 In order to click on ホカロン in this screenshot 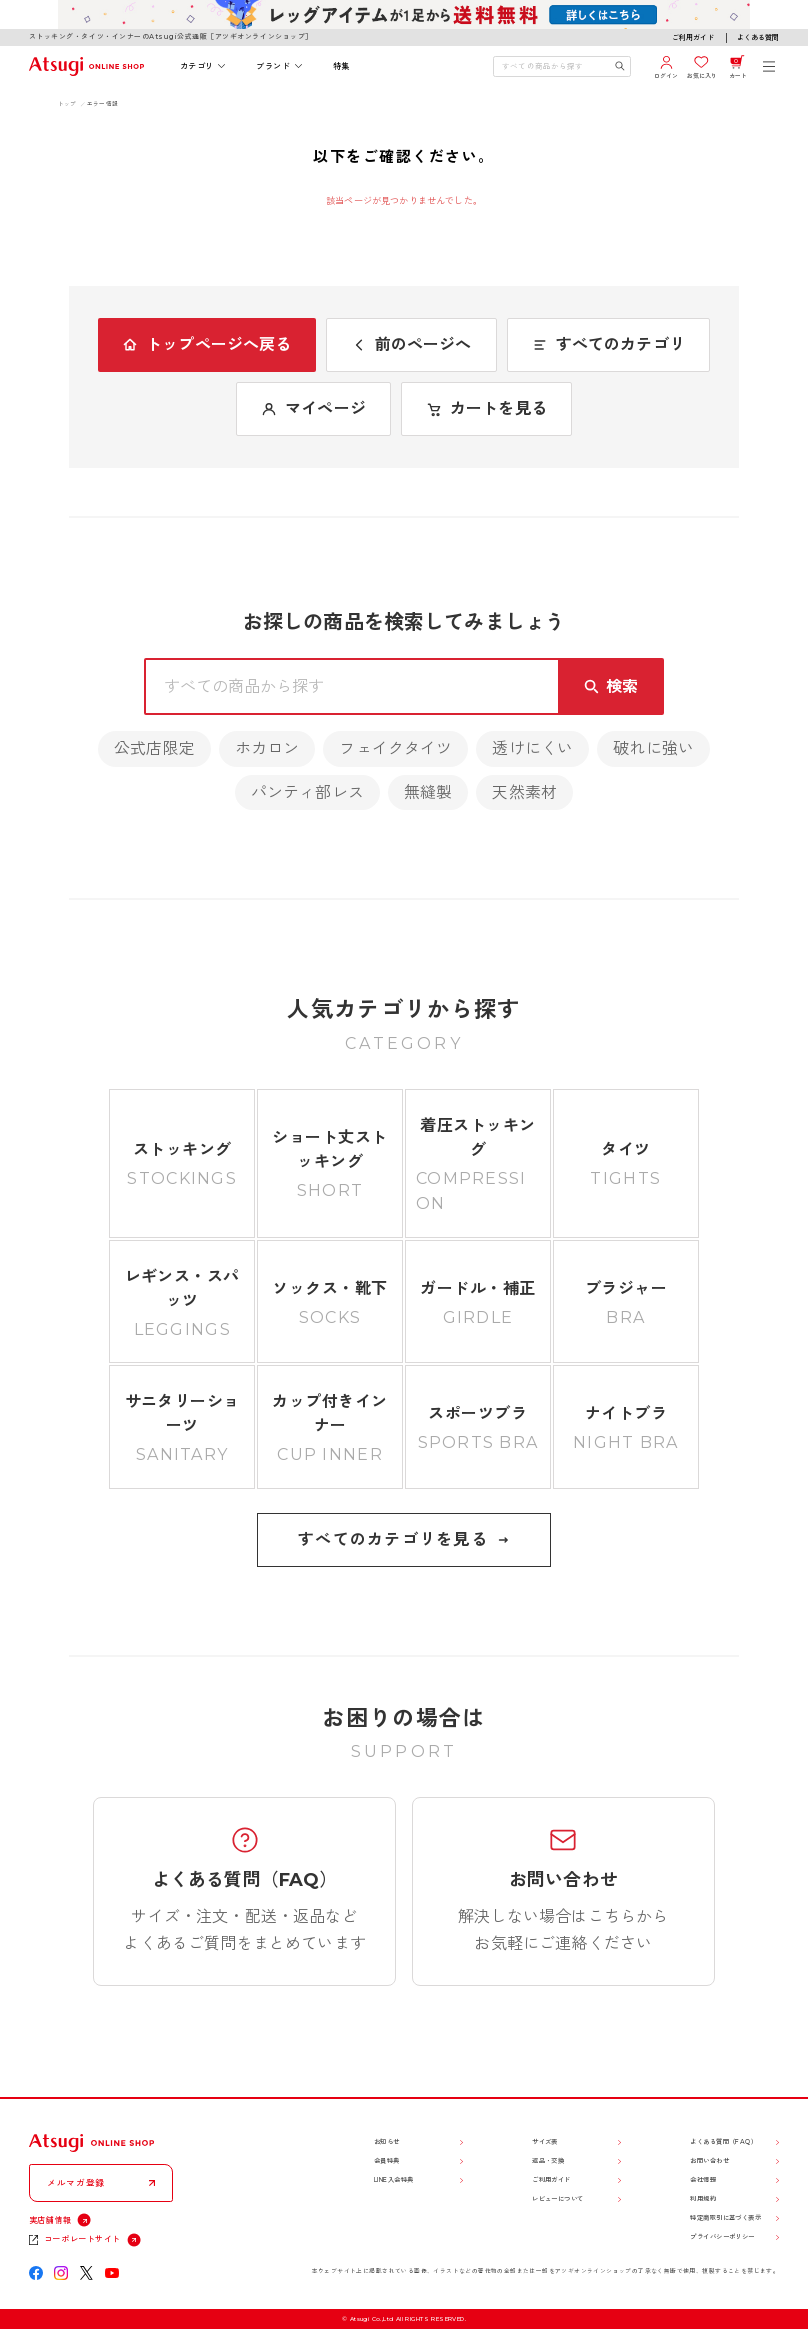, I will do `click(267, 748)`.